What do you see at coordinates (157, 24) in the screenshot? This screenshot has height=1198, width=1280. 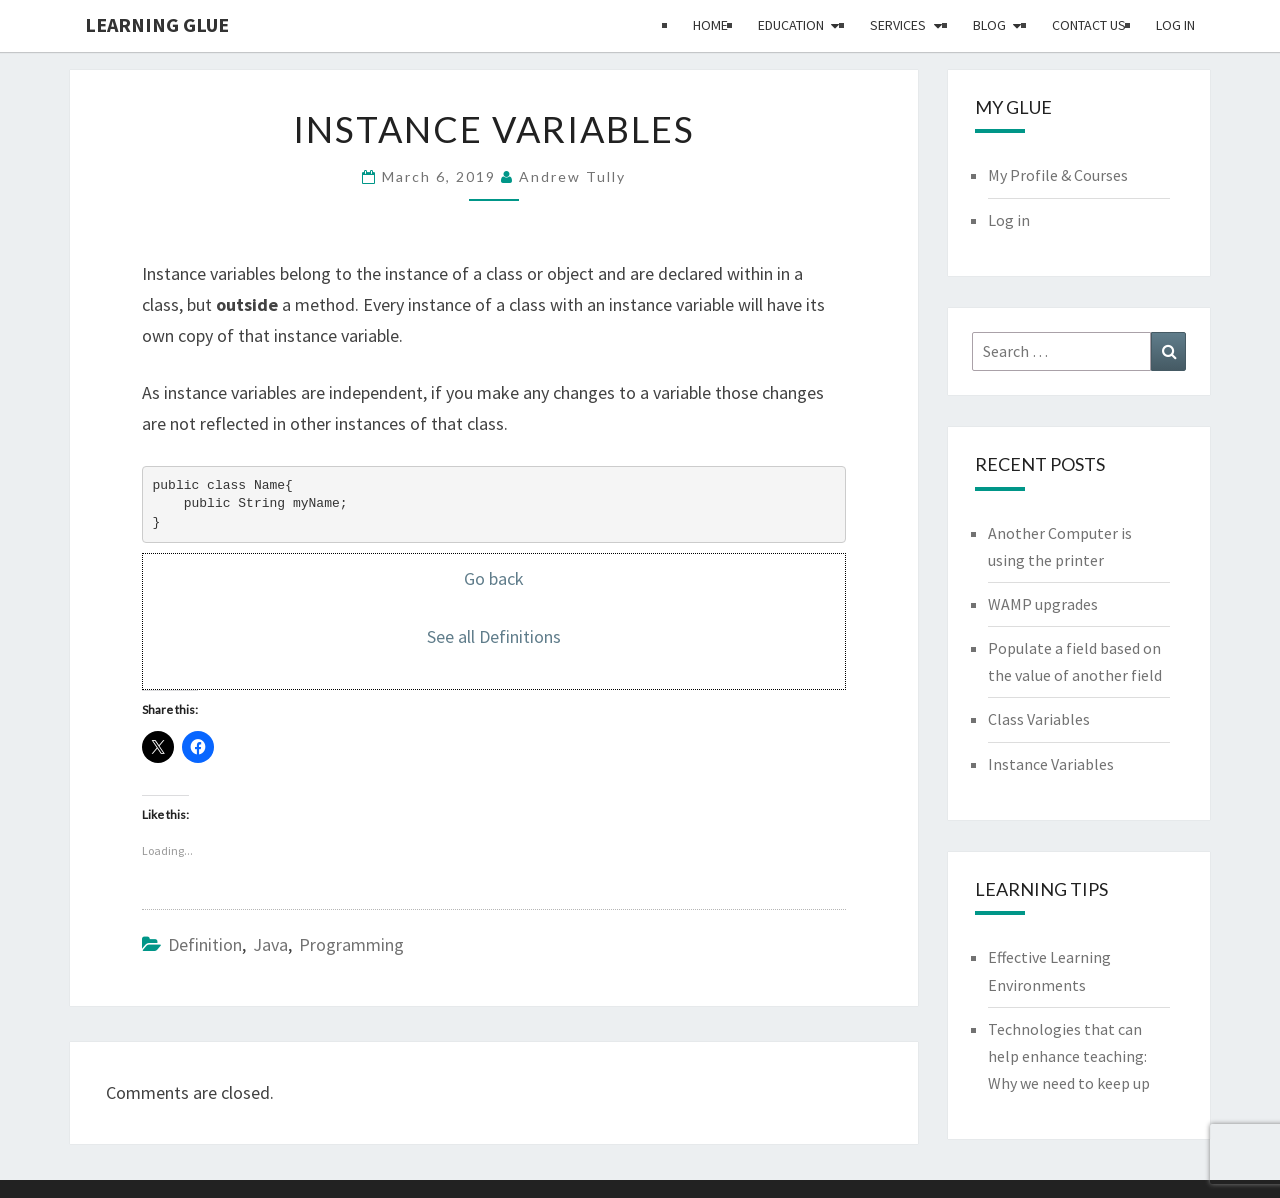 I see `Learning Glue` at bounding box center [157, 24].